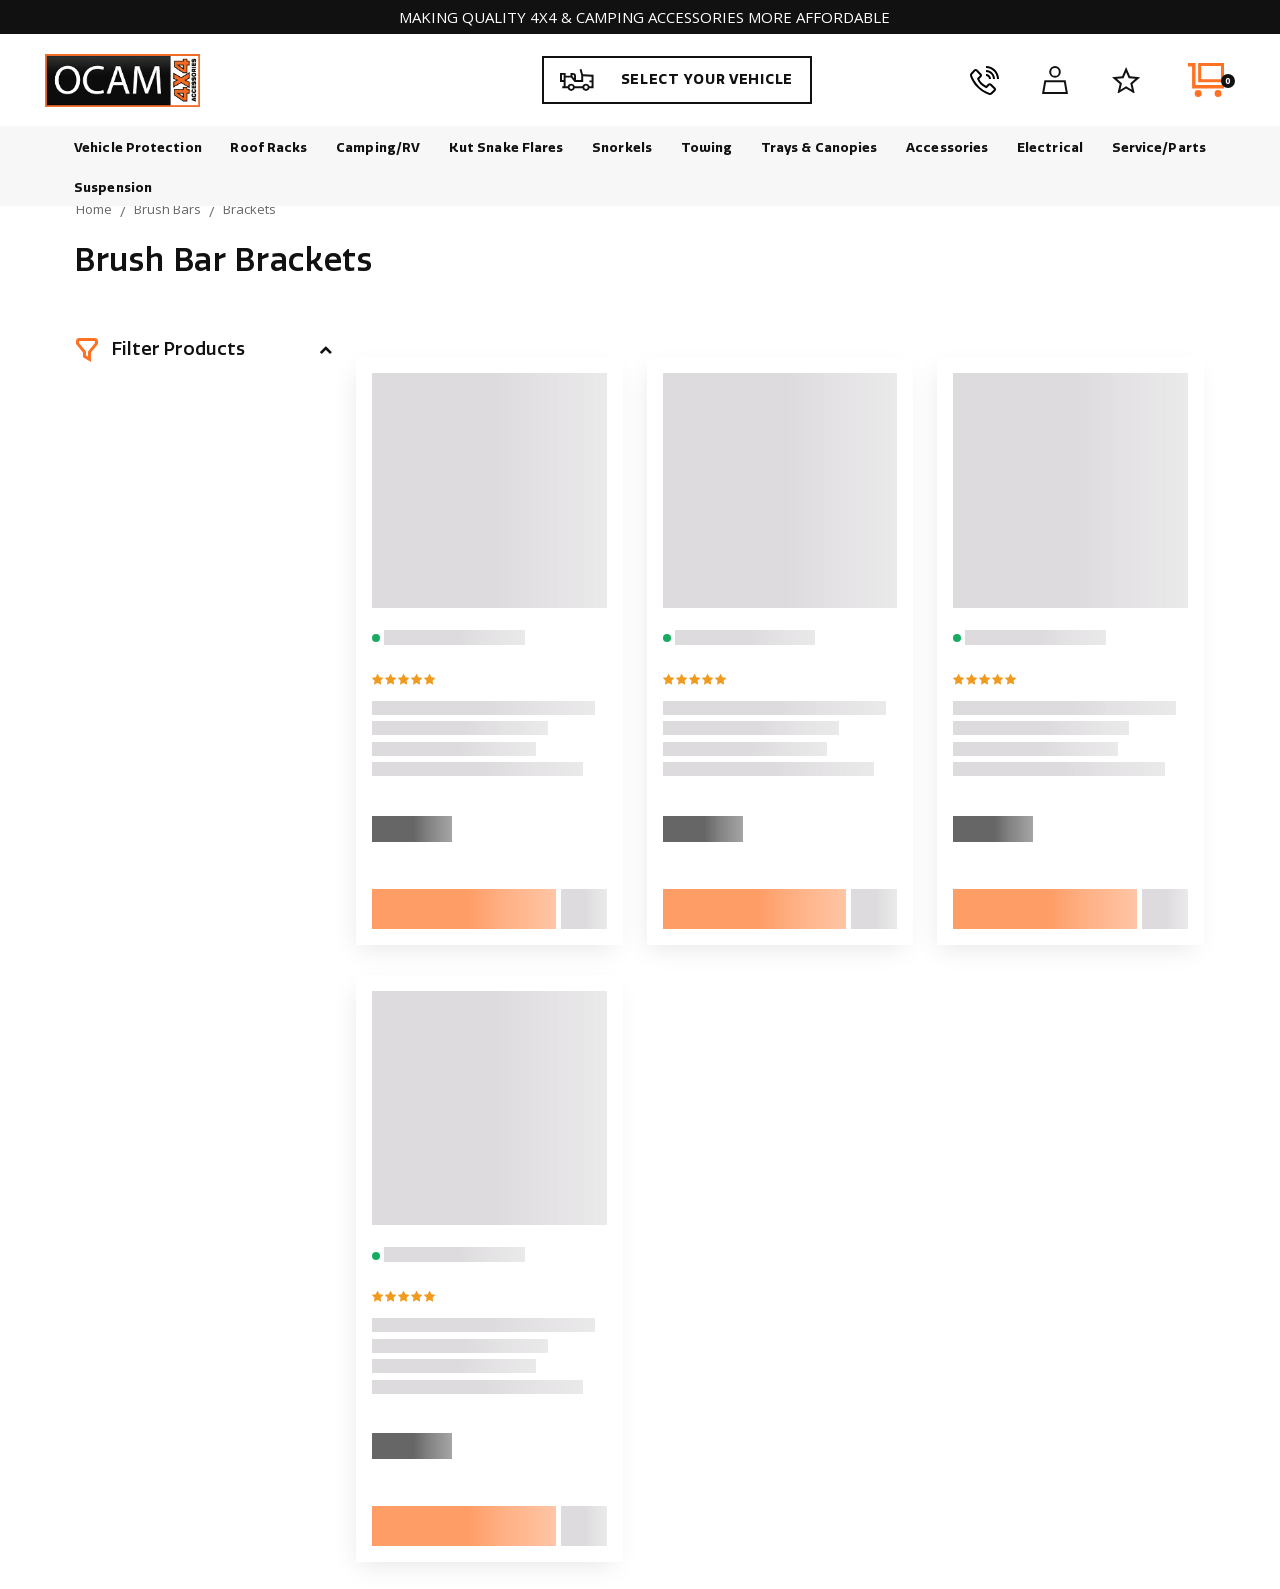  What do you see at coordinates (622, 147) in the screenshot?
I see `Snorkels` at bounding box center [622, 147].